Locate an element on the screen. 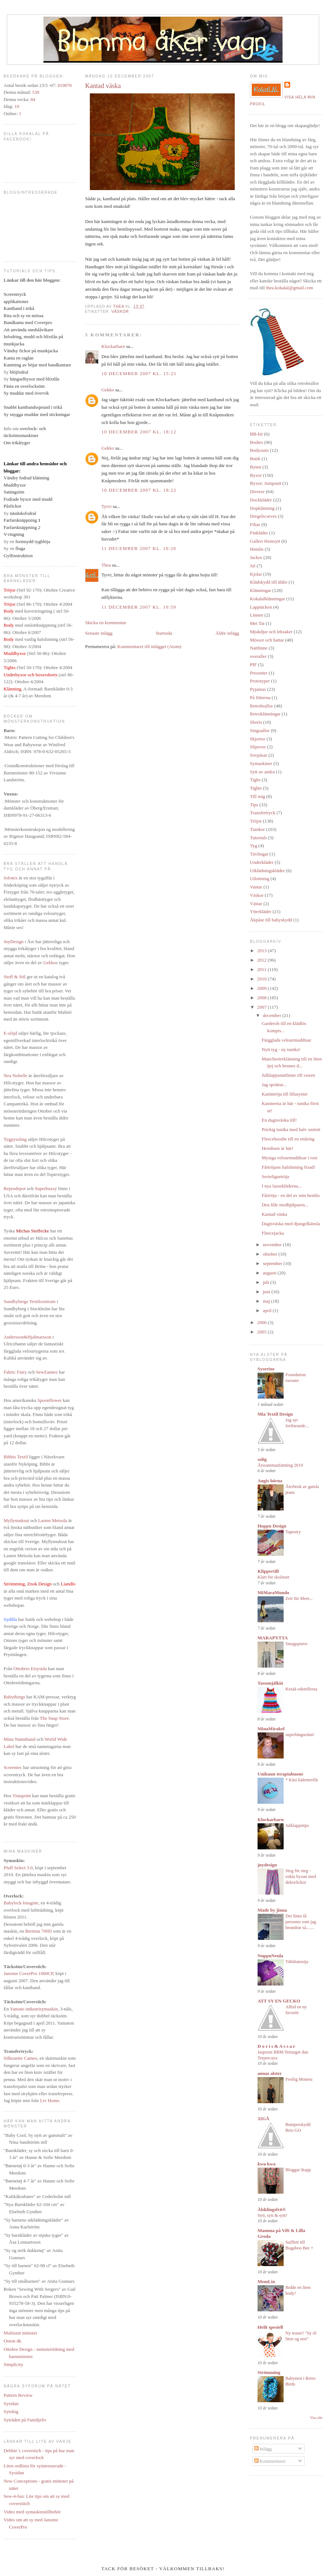  Julklappsnattlinne till vuxen is located at coordinates (288, 1075).